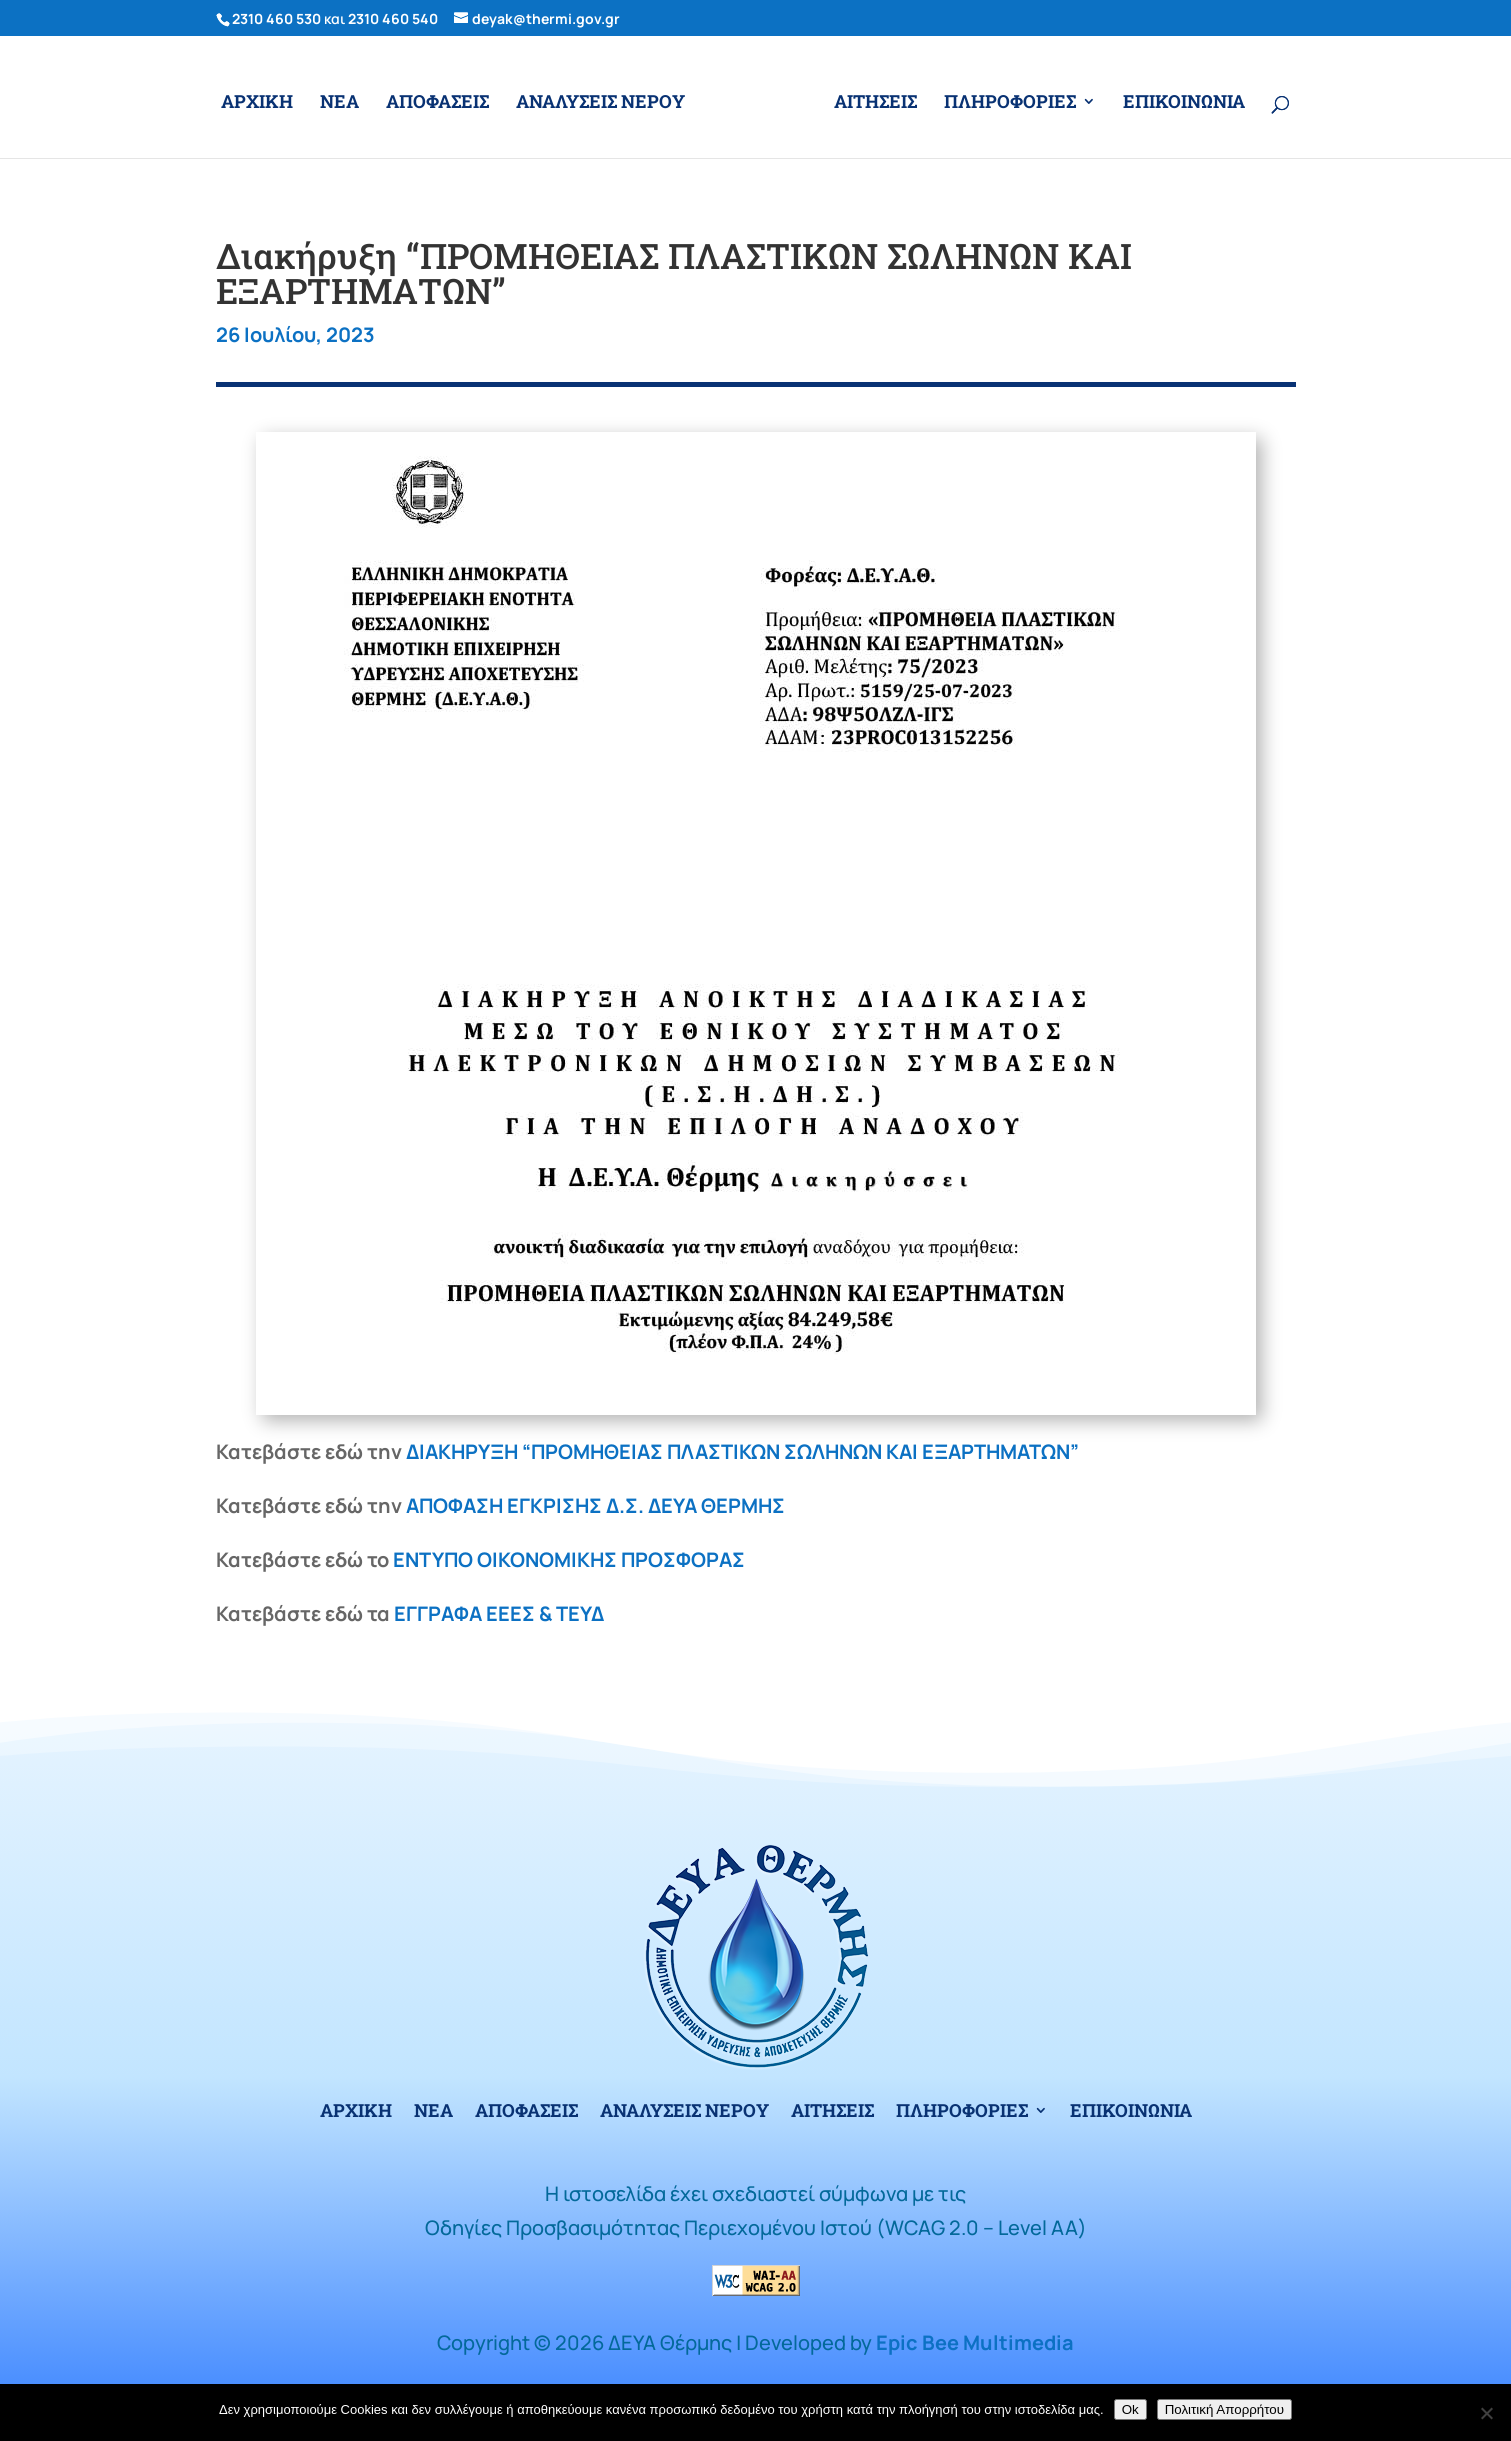 The width and height of the screenshot is (1511, 2441). I want to click on ΑΙΤΗΣΕΙΣ, so click(875, 103).